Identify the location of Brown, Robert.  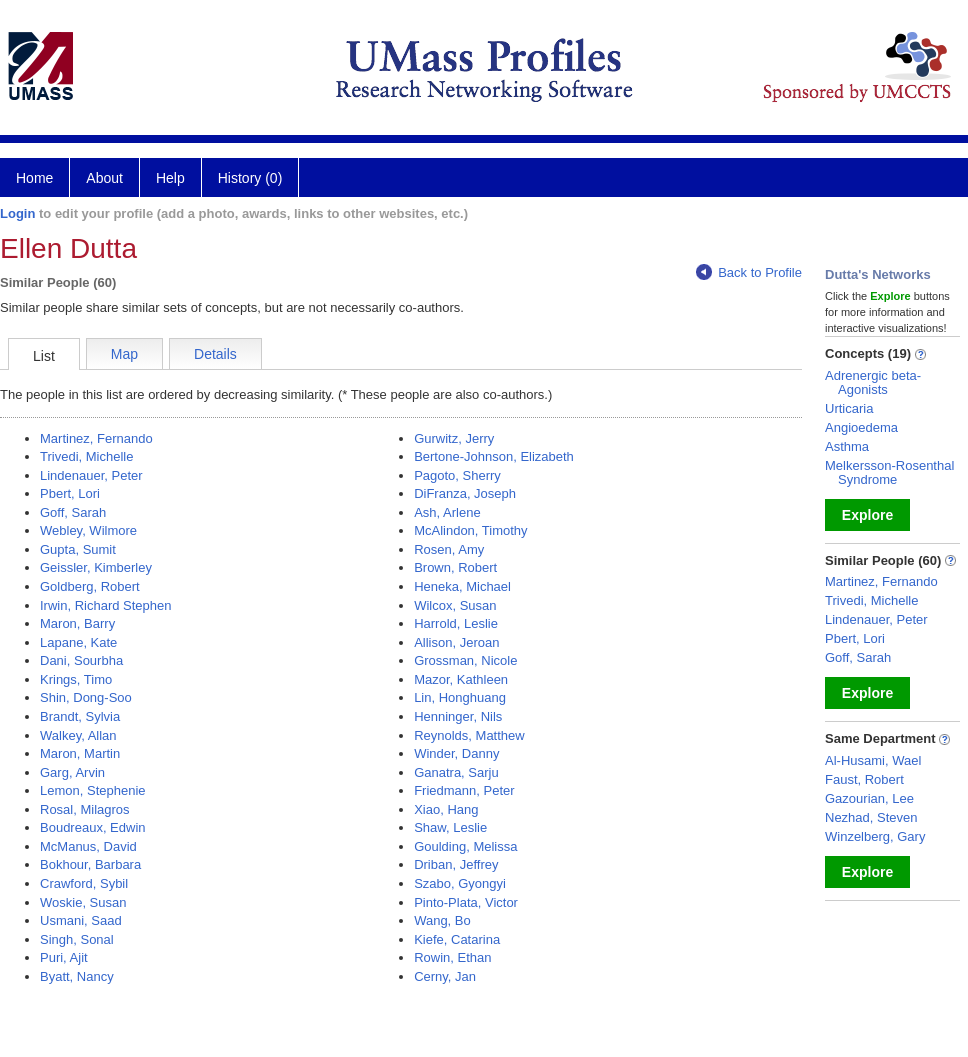
(455, 567).